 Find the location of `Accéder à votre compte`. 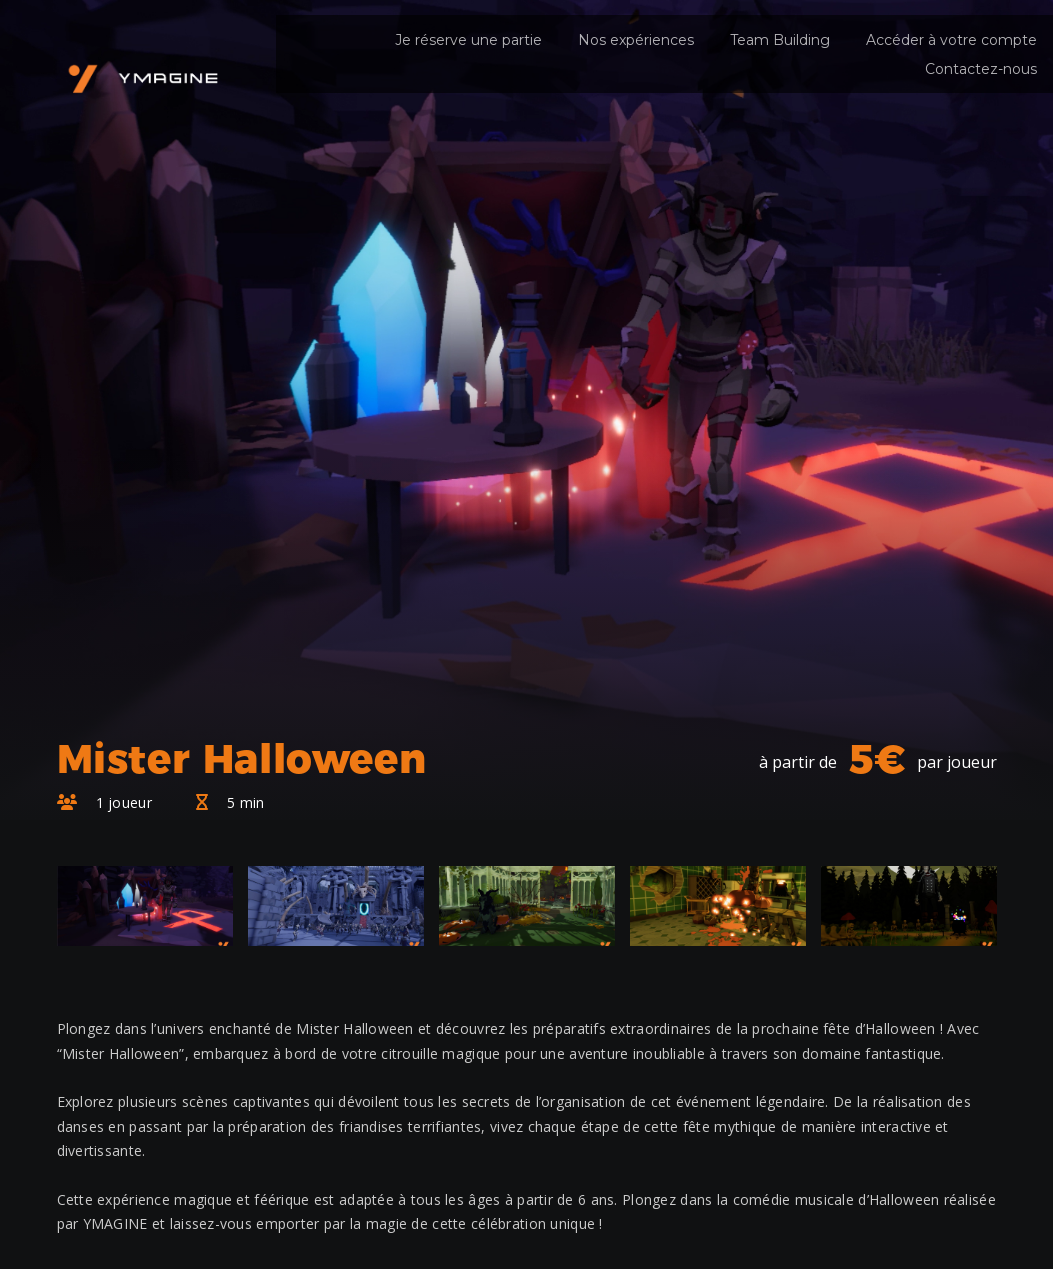

Accéder à votre compte is located at coordinates (951, 40).